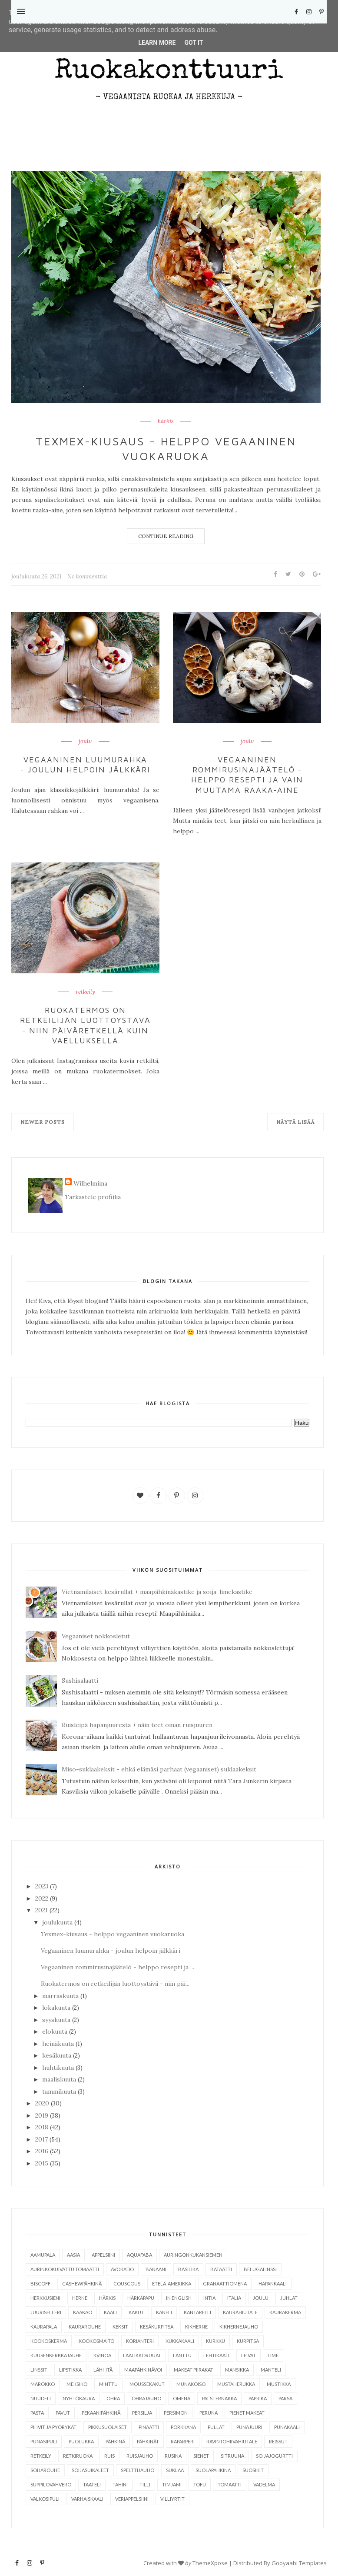 The height and width of the screenshot is (2576, 338). I want to click on taateli, so click(92, 2484).